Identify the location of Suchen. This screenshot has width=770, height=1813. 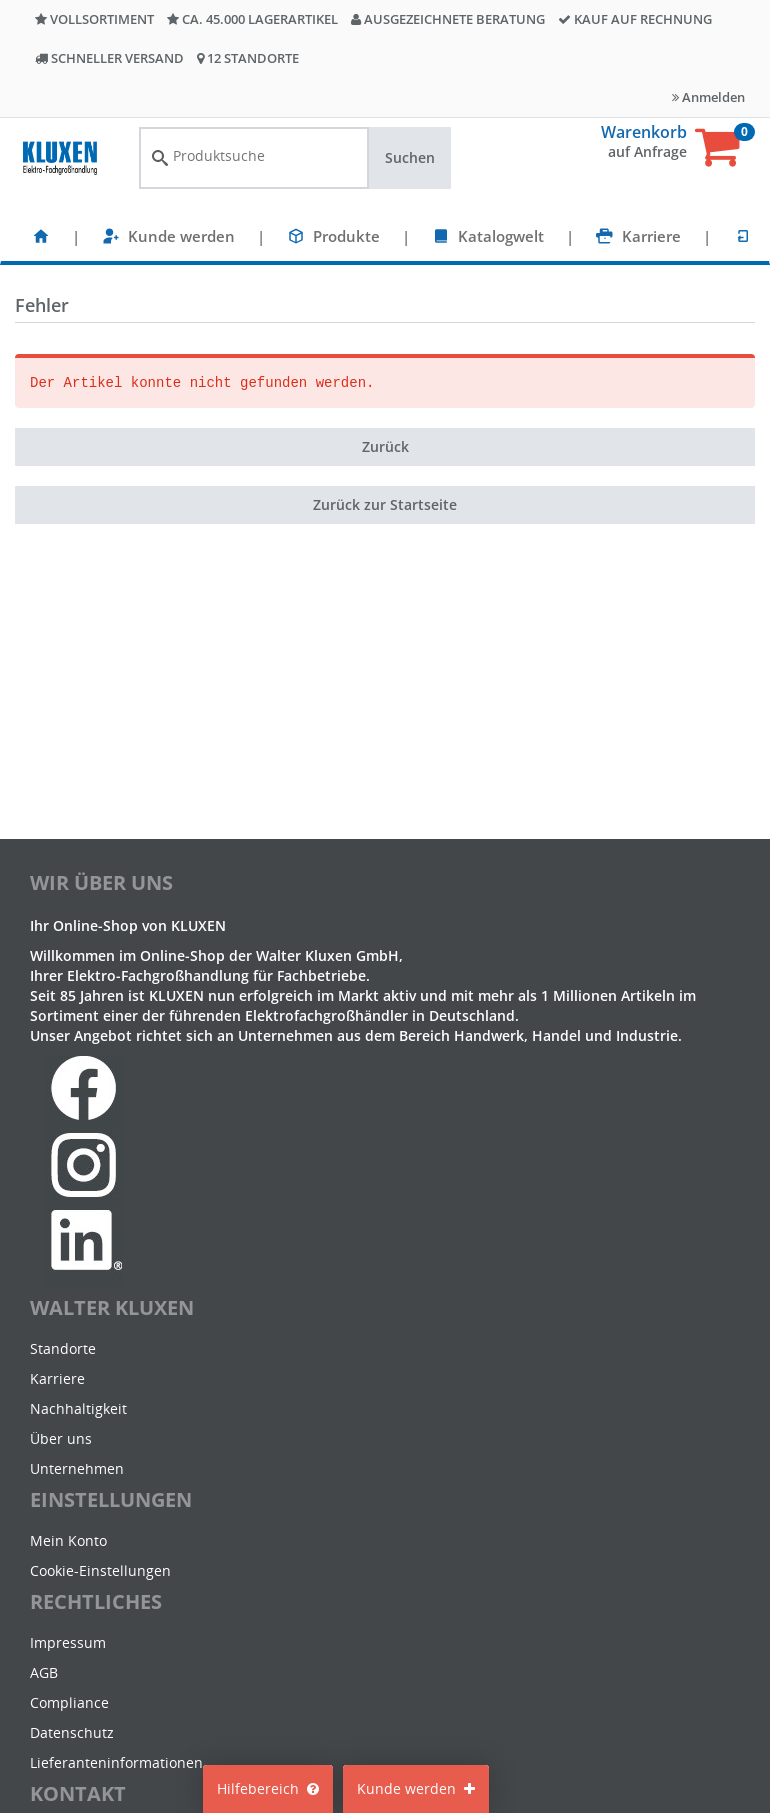
(410, 157).